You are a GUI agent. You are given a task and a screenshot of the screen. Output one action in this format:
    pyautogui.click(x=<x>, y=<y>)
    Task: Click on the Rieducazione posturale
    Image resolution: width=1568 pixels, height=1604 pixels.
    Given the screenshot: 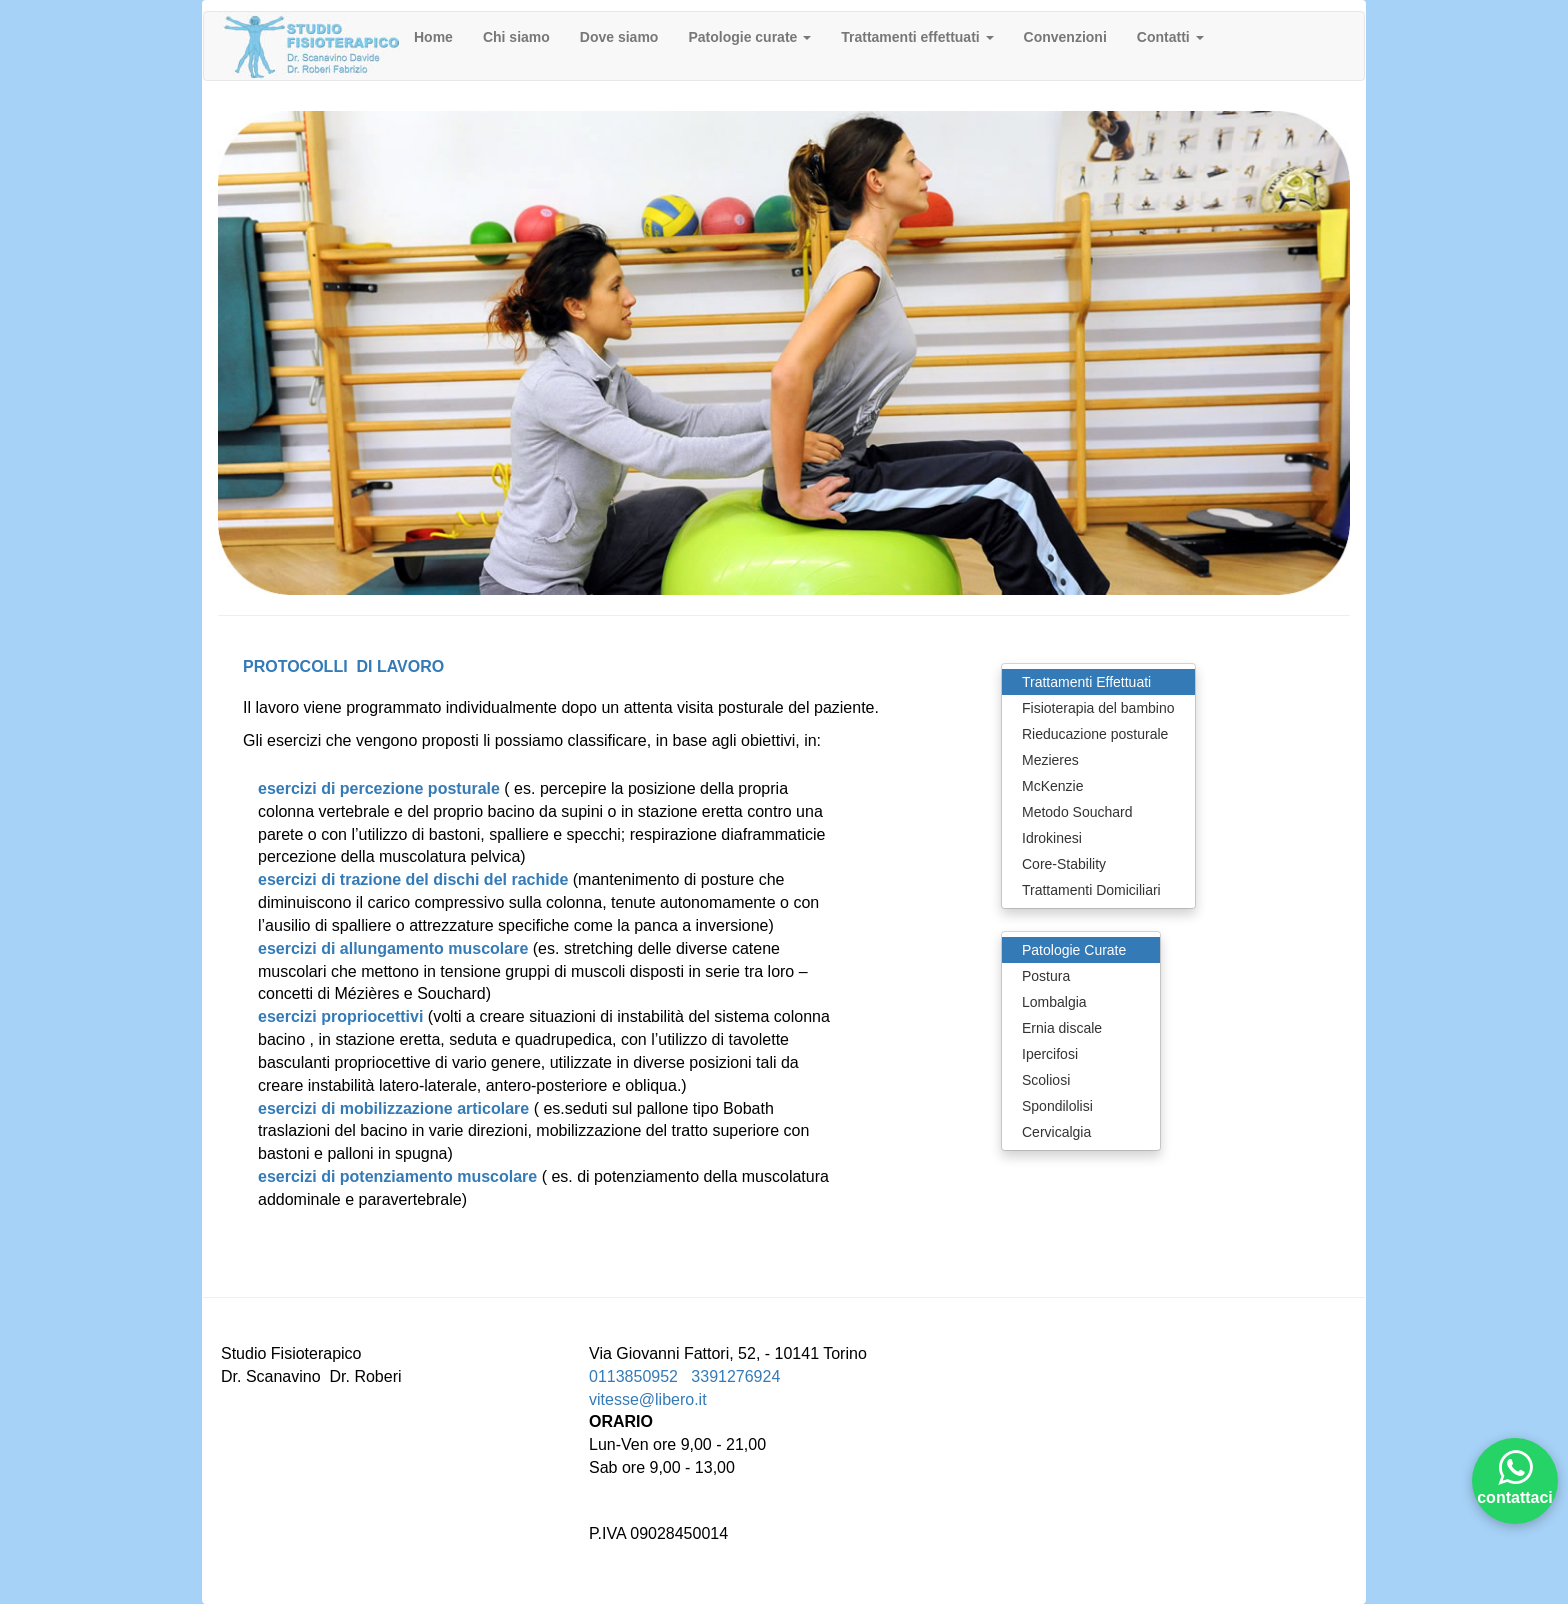 What is the action you would take?
    pyautogui.click(x=1095, y=734)
    